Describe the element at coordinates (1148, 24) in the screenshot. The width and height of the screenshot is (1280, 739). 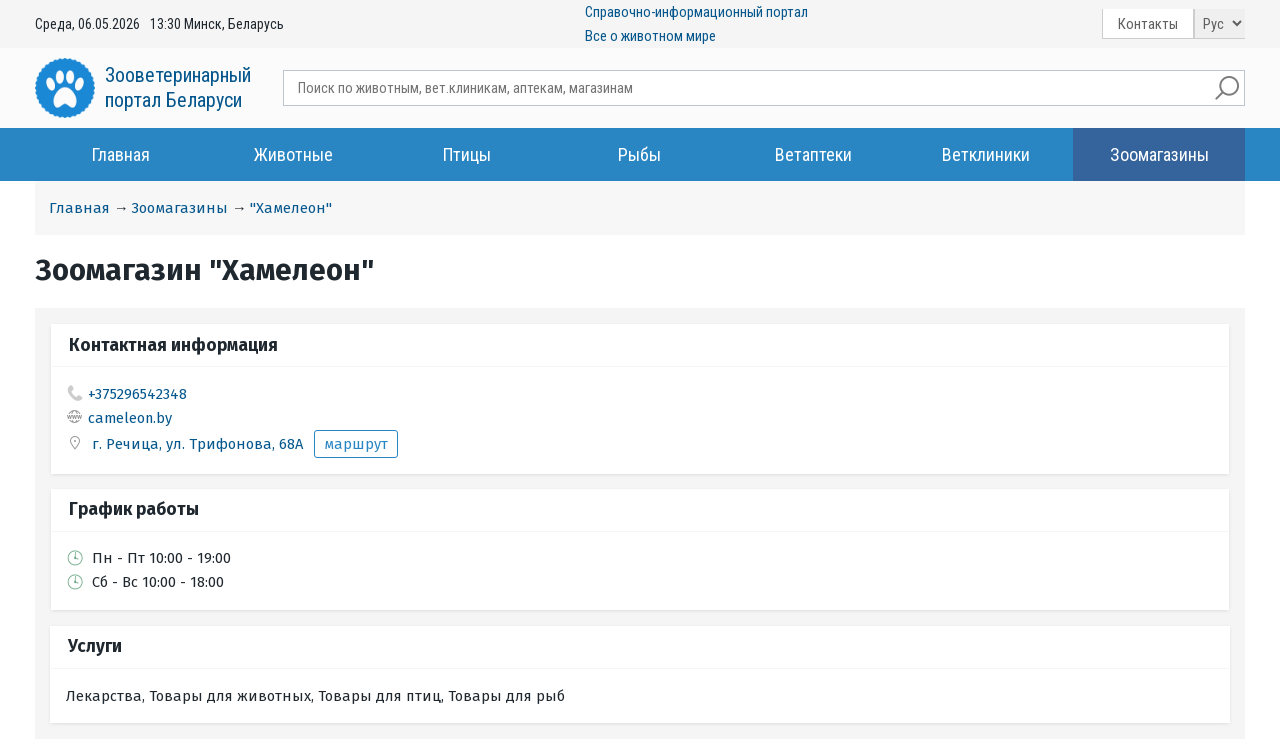
I see `Контакты` at that location.